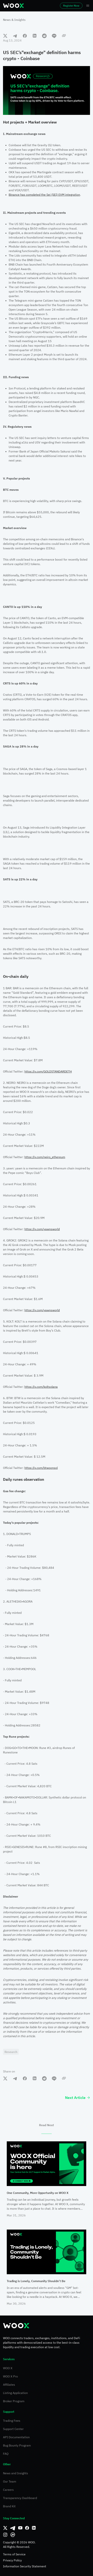  Describe the element at coordinates (15, 35) in the screenshot. I see `[telegram]` at that location.